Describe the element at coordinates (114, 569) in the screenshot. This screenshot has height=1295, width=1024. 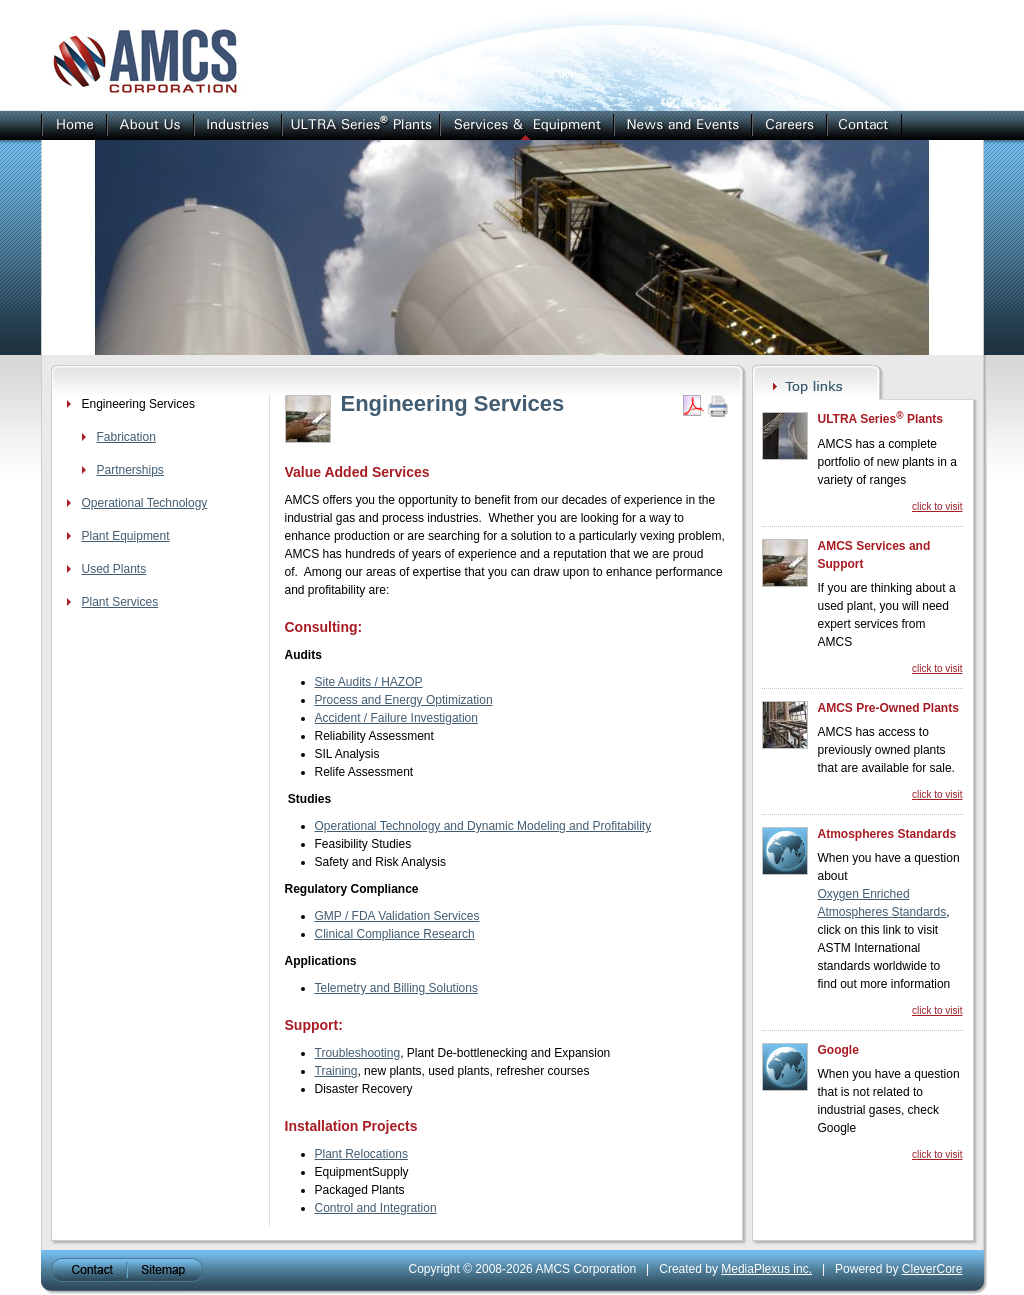
I see `Used Plants` at that location.